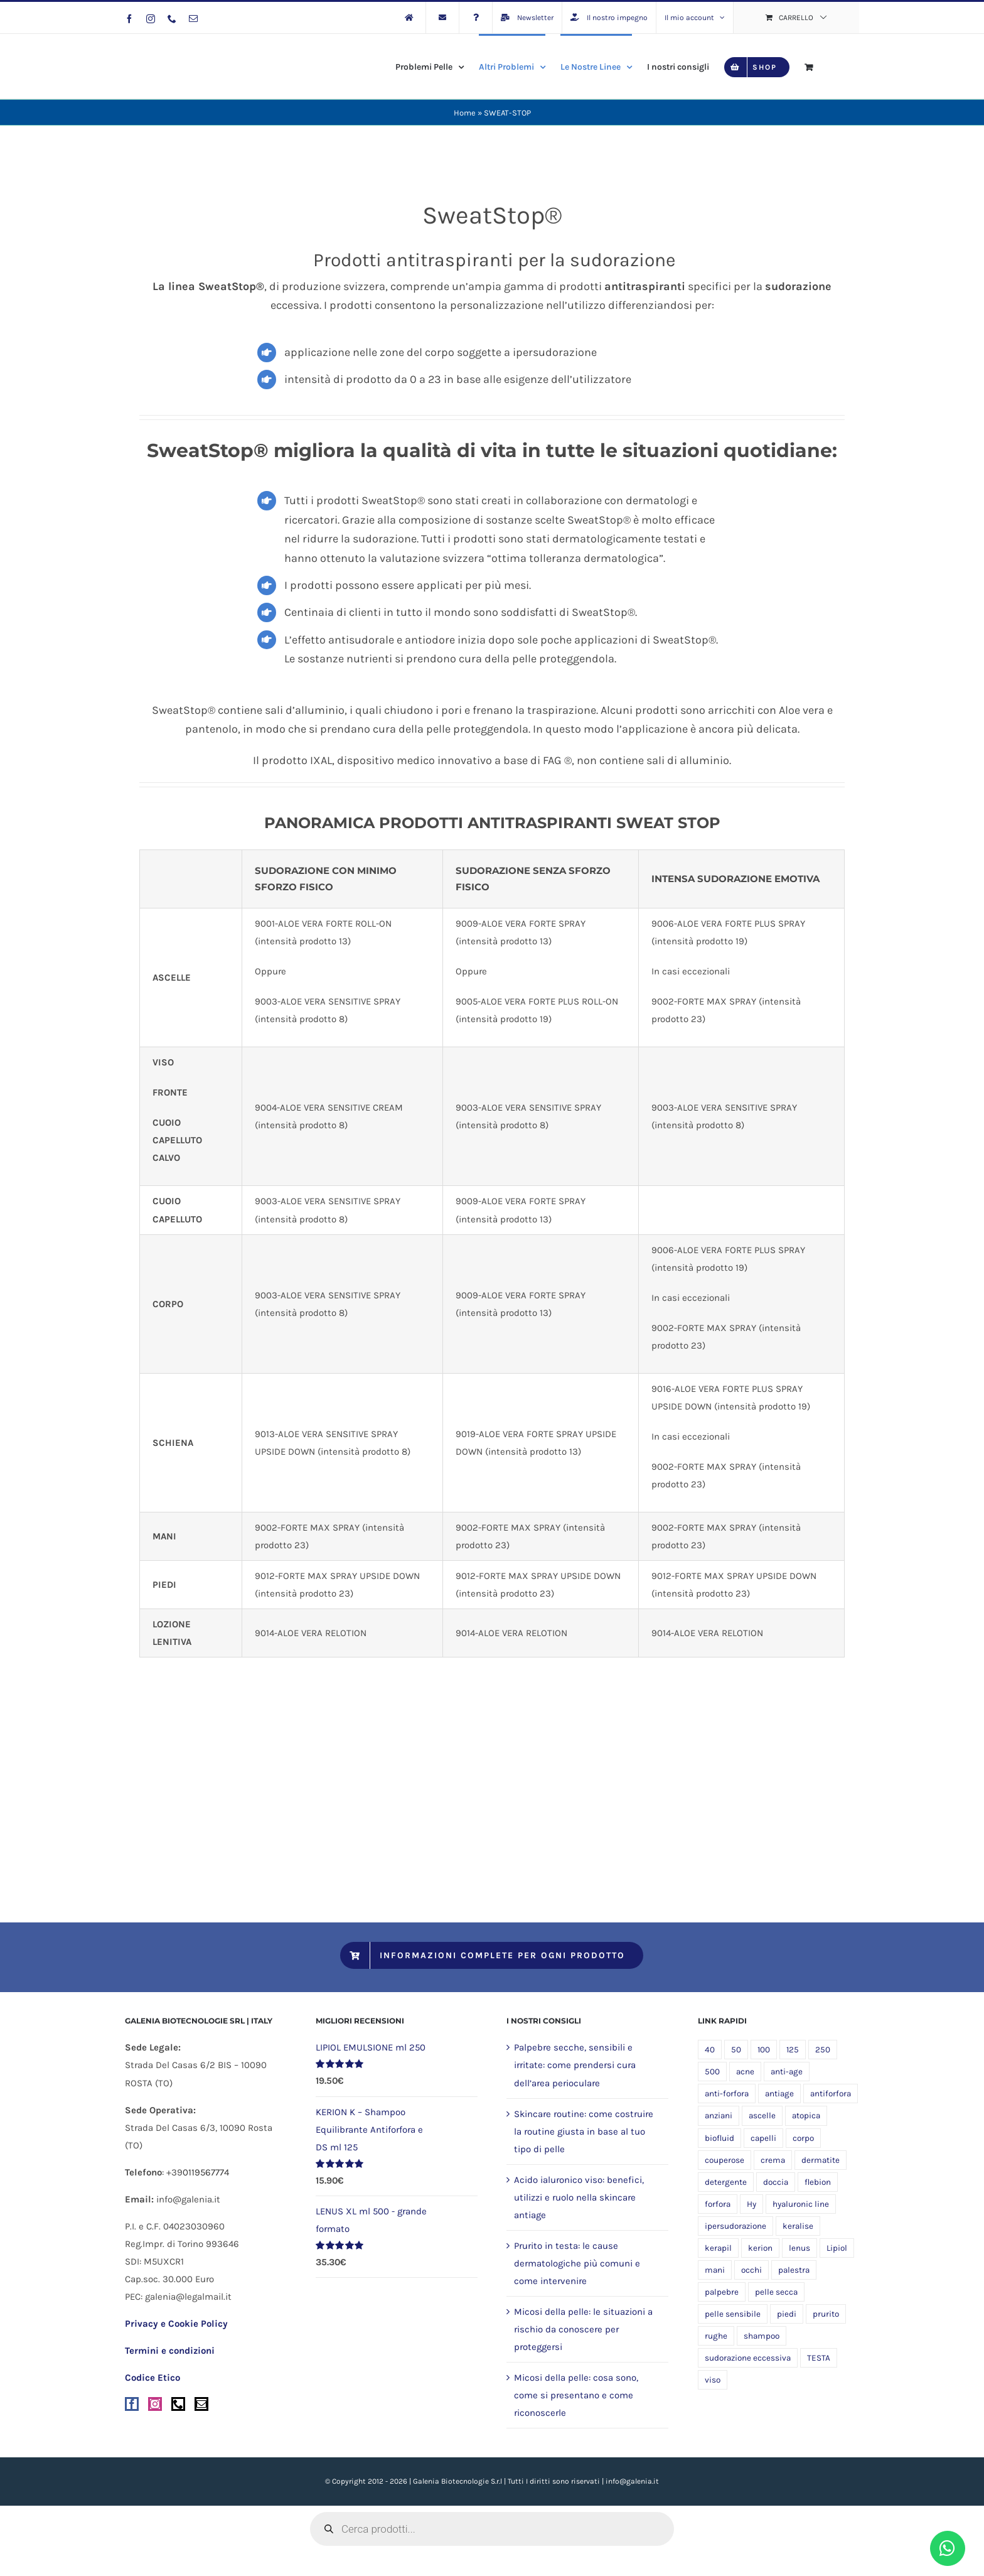  What do you see at coordinates (716, 2336) in the screenshot?
I see `rughe [rughe (5 prodotti)]` at bounding box center [716, 2336].